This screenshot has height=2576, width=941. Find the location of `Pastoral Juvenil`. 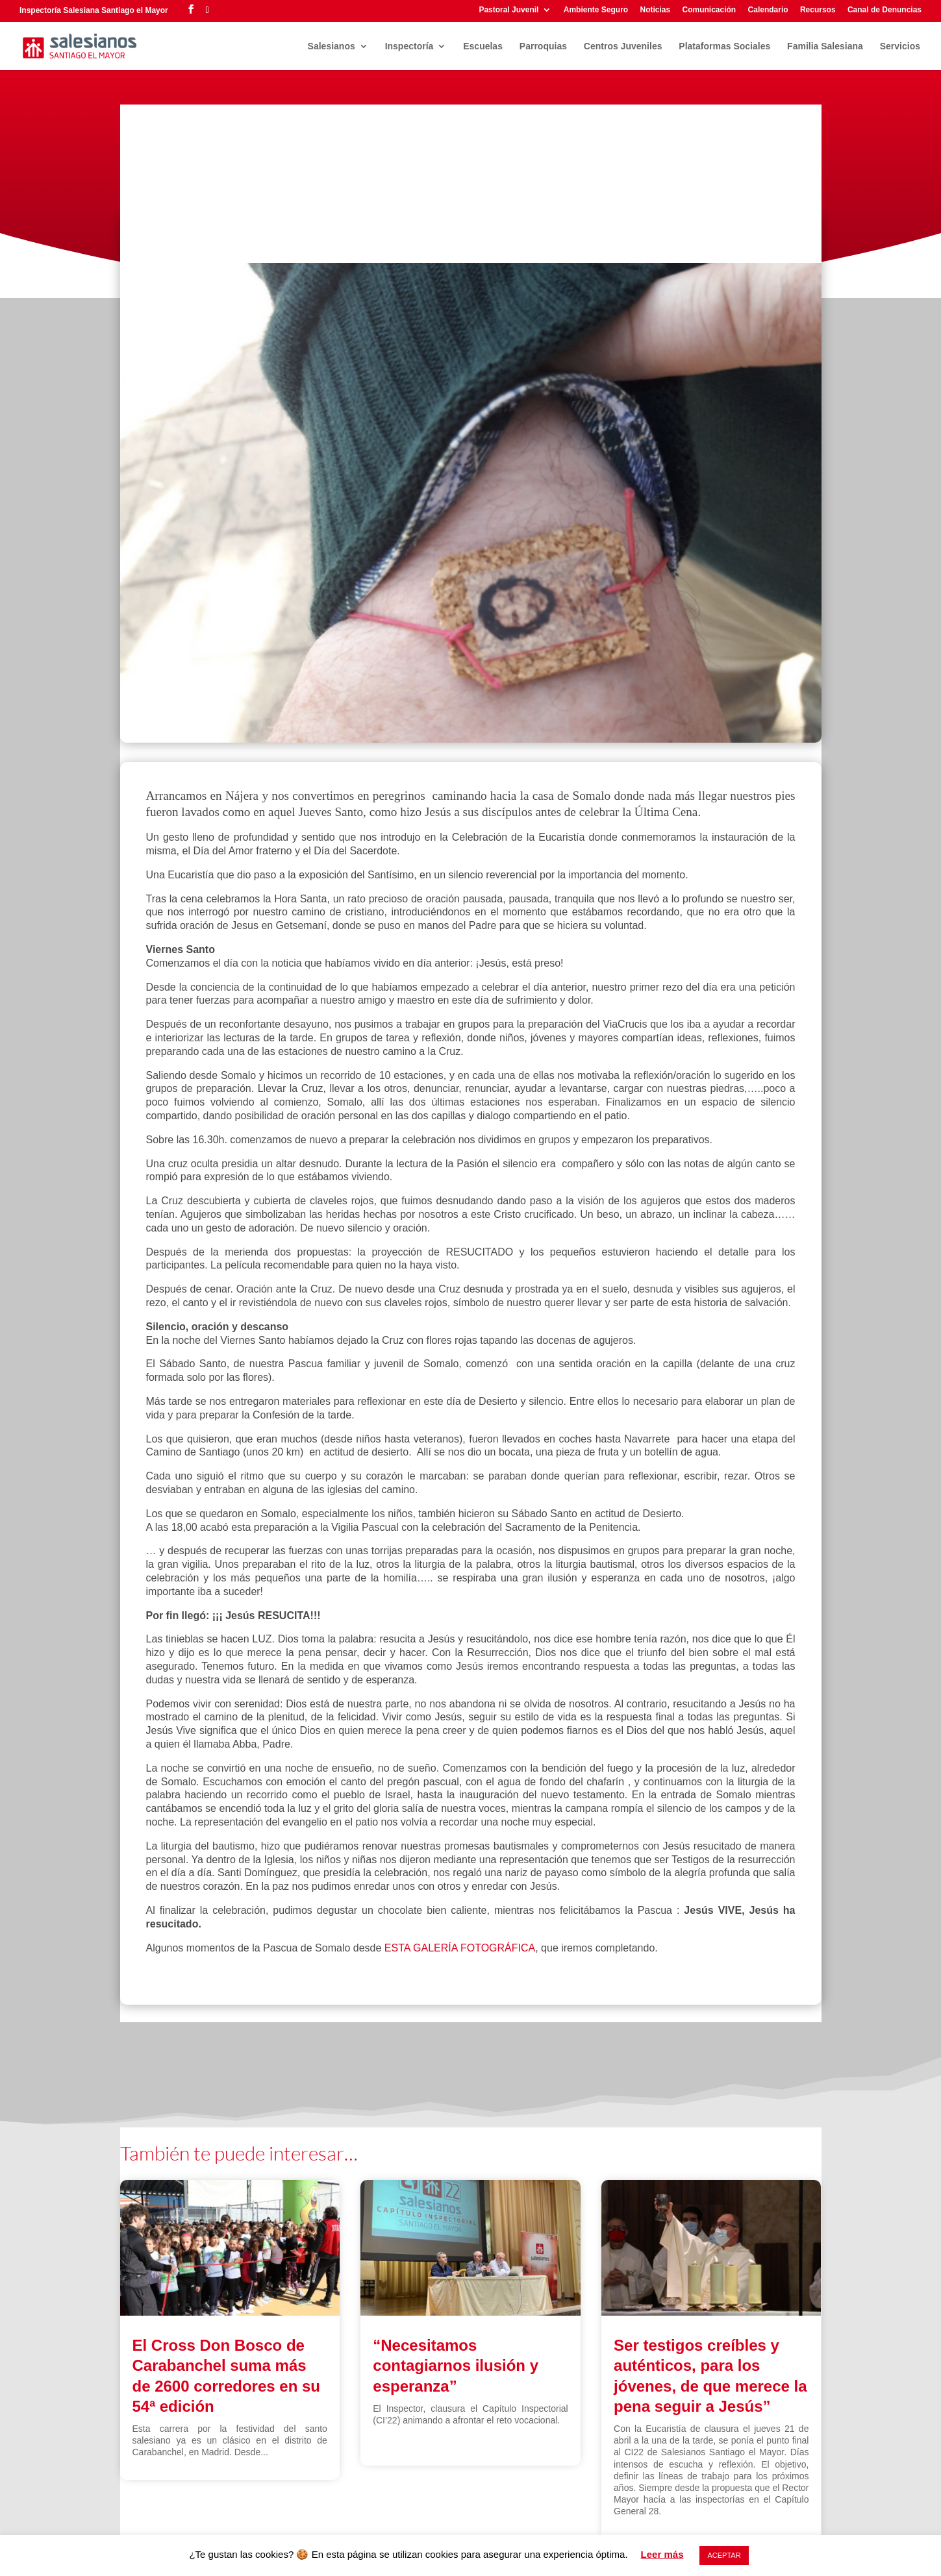

Pastoral Juvenil is located at coordinates (508, 10).